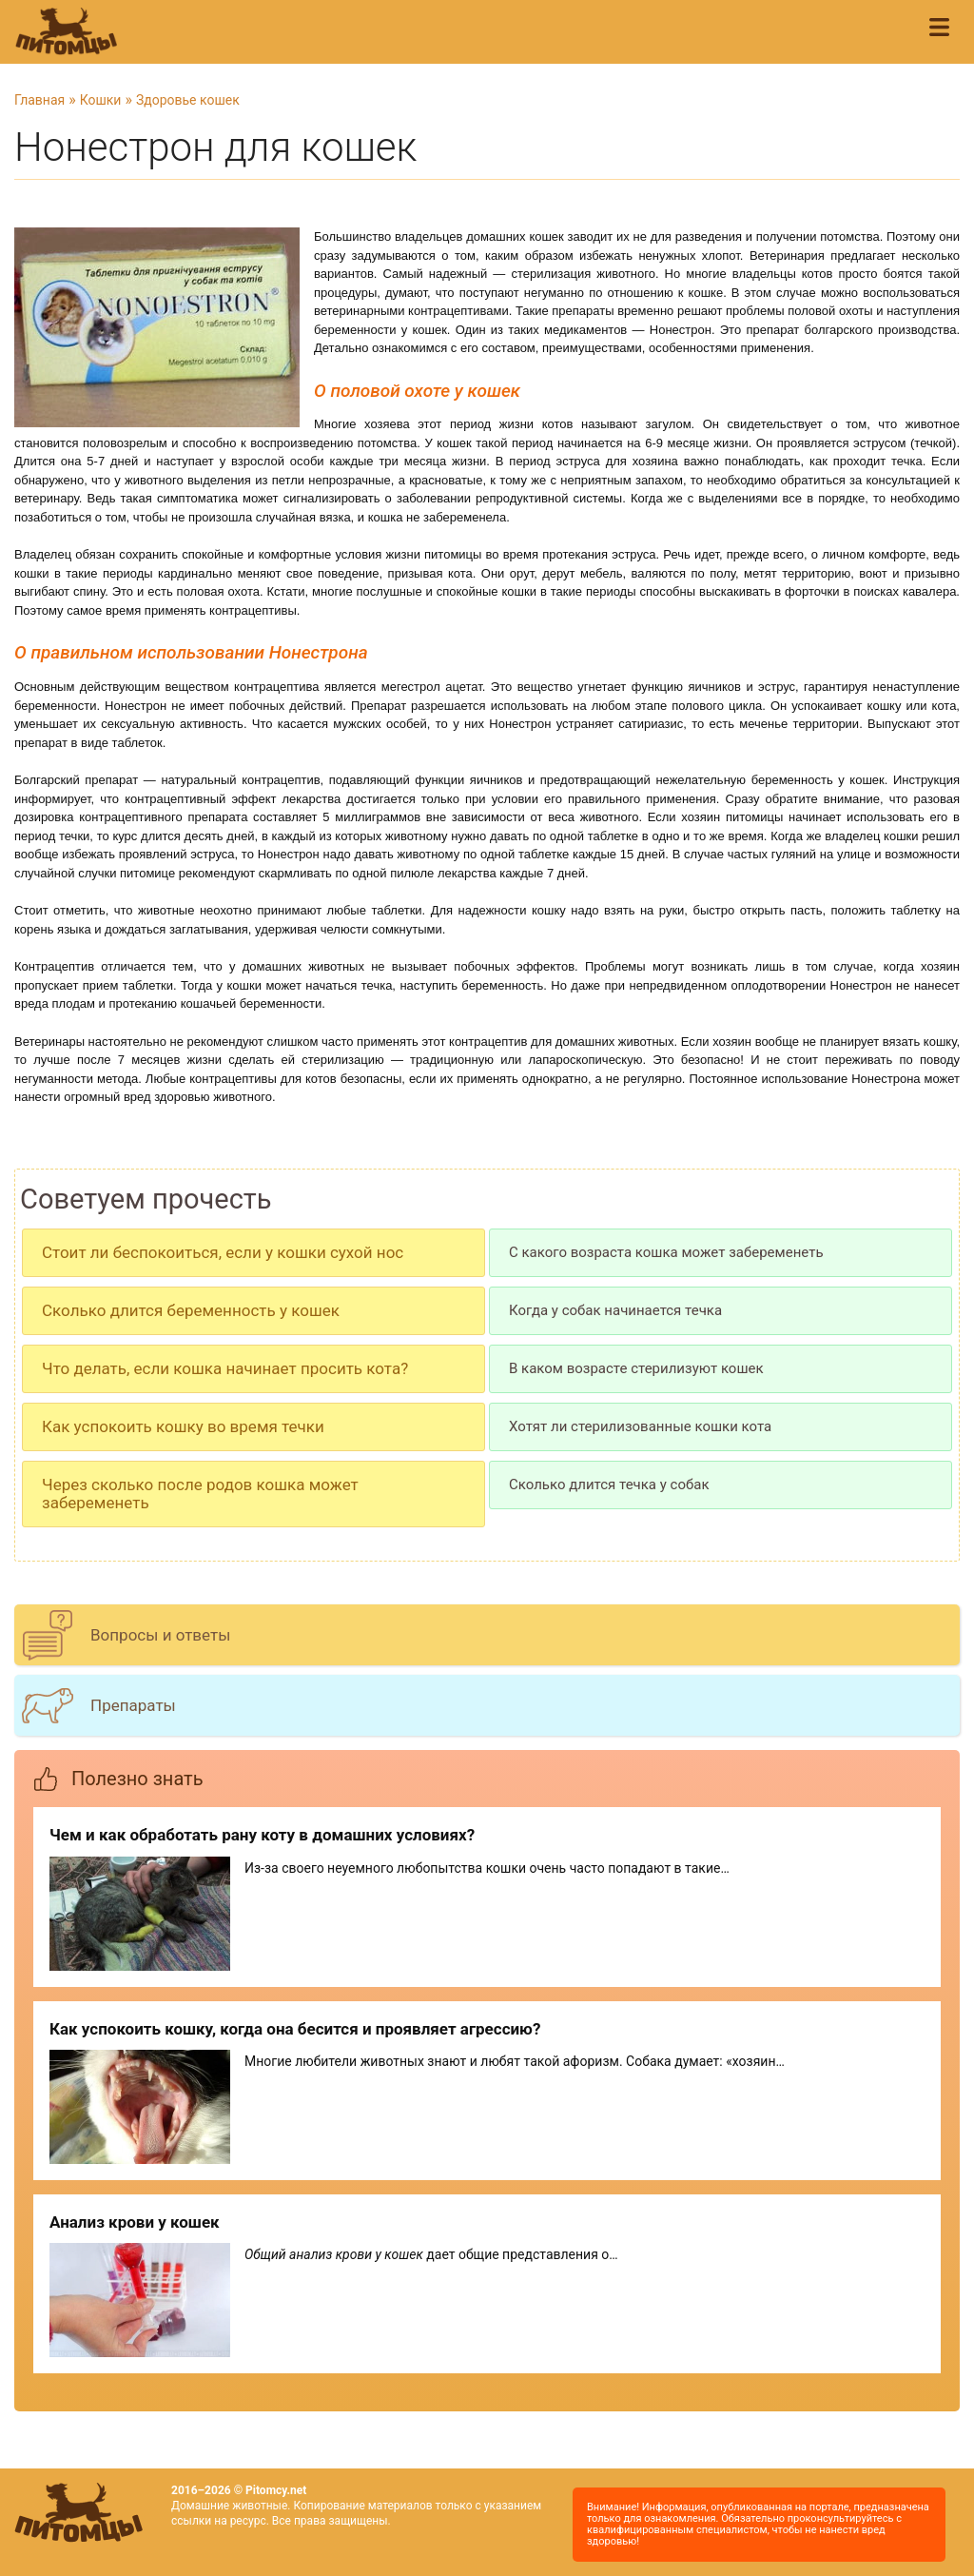 This screenshot has height=2576, width=974. Describe the element at coordinates (640, 1426) in the screenshot. I see `Хотят ли стерилизованные кошки кота` at that location.